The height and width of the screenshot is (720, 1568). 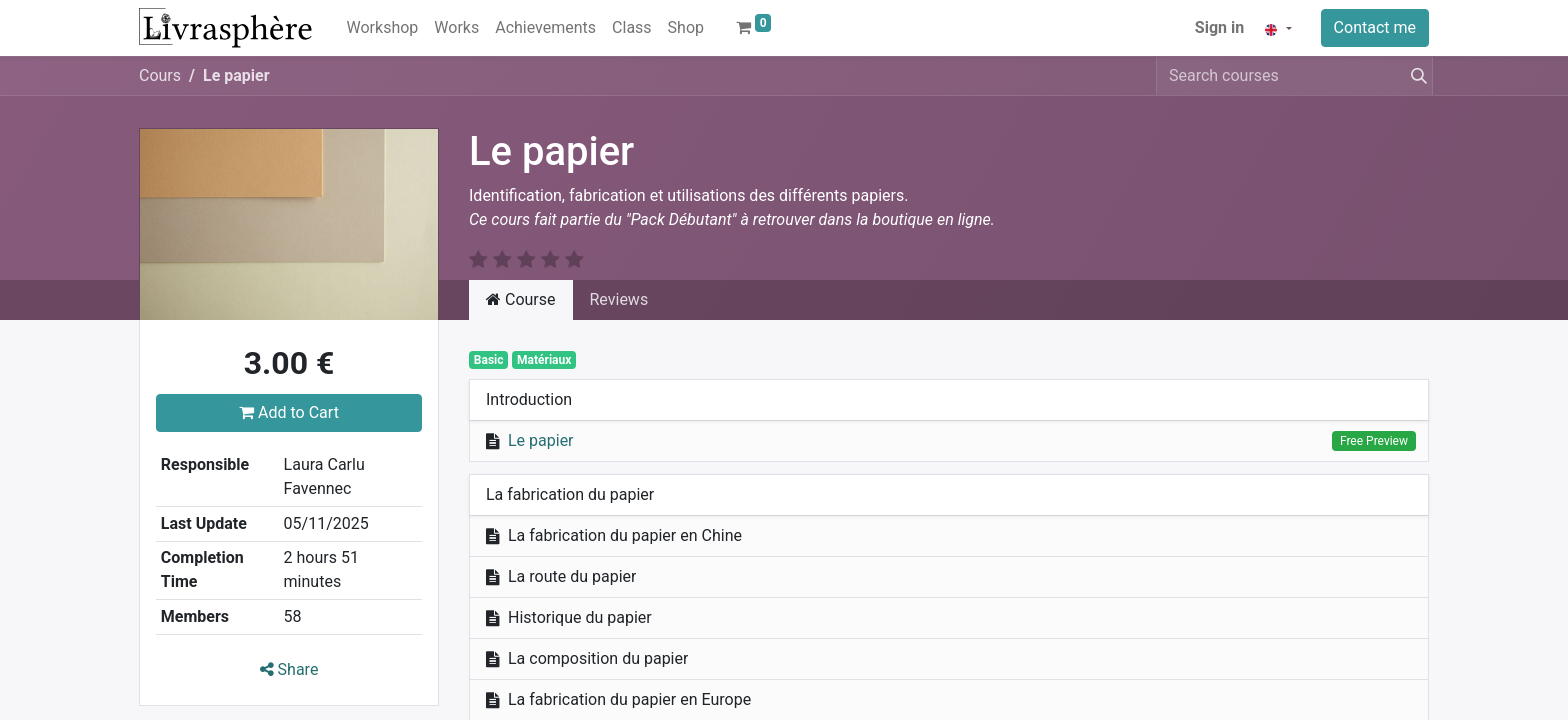 What do you see at coordinates (289, 669) in the screenshot?
I see `Share [button]` at bounding box center [289, 669].